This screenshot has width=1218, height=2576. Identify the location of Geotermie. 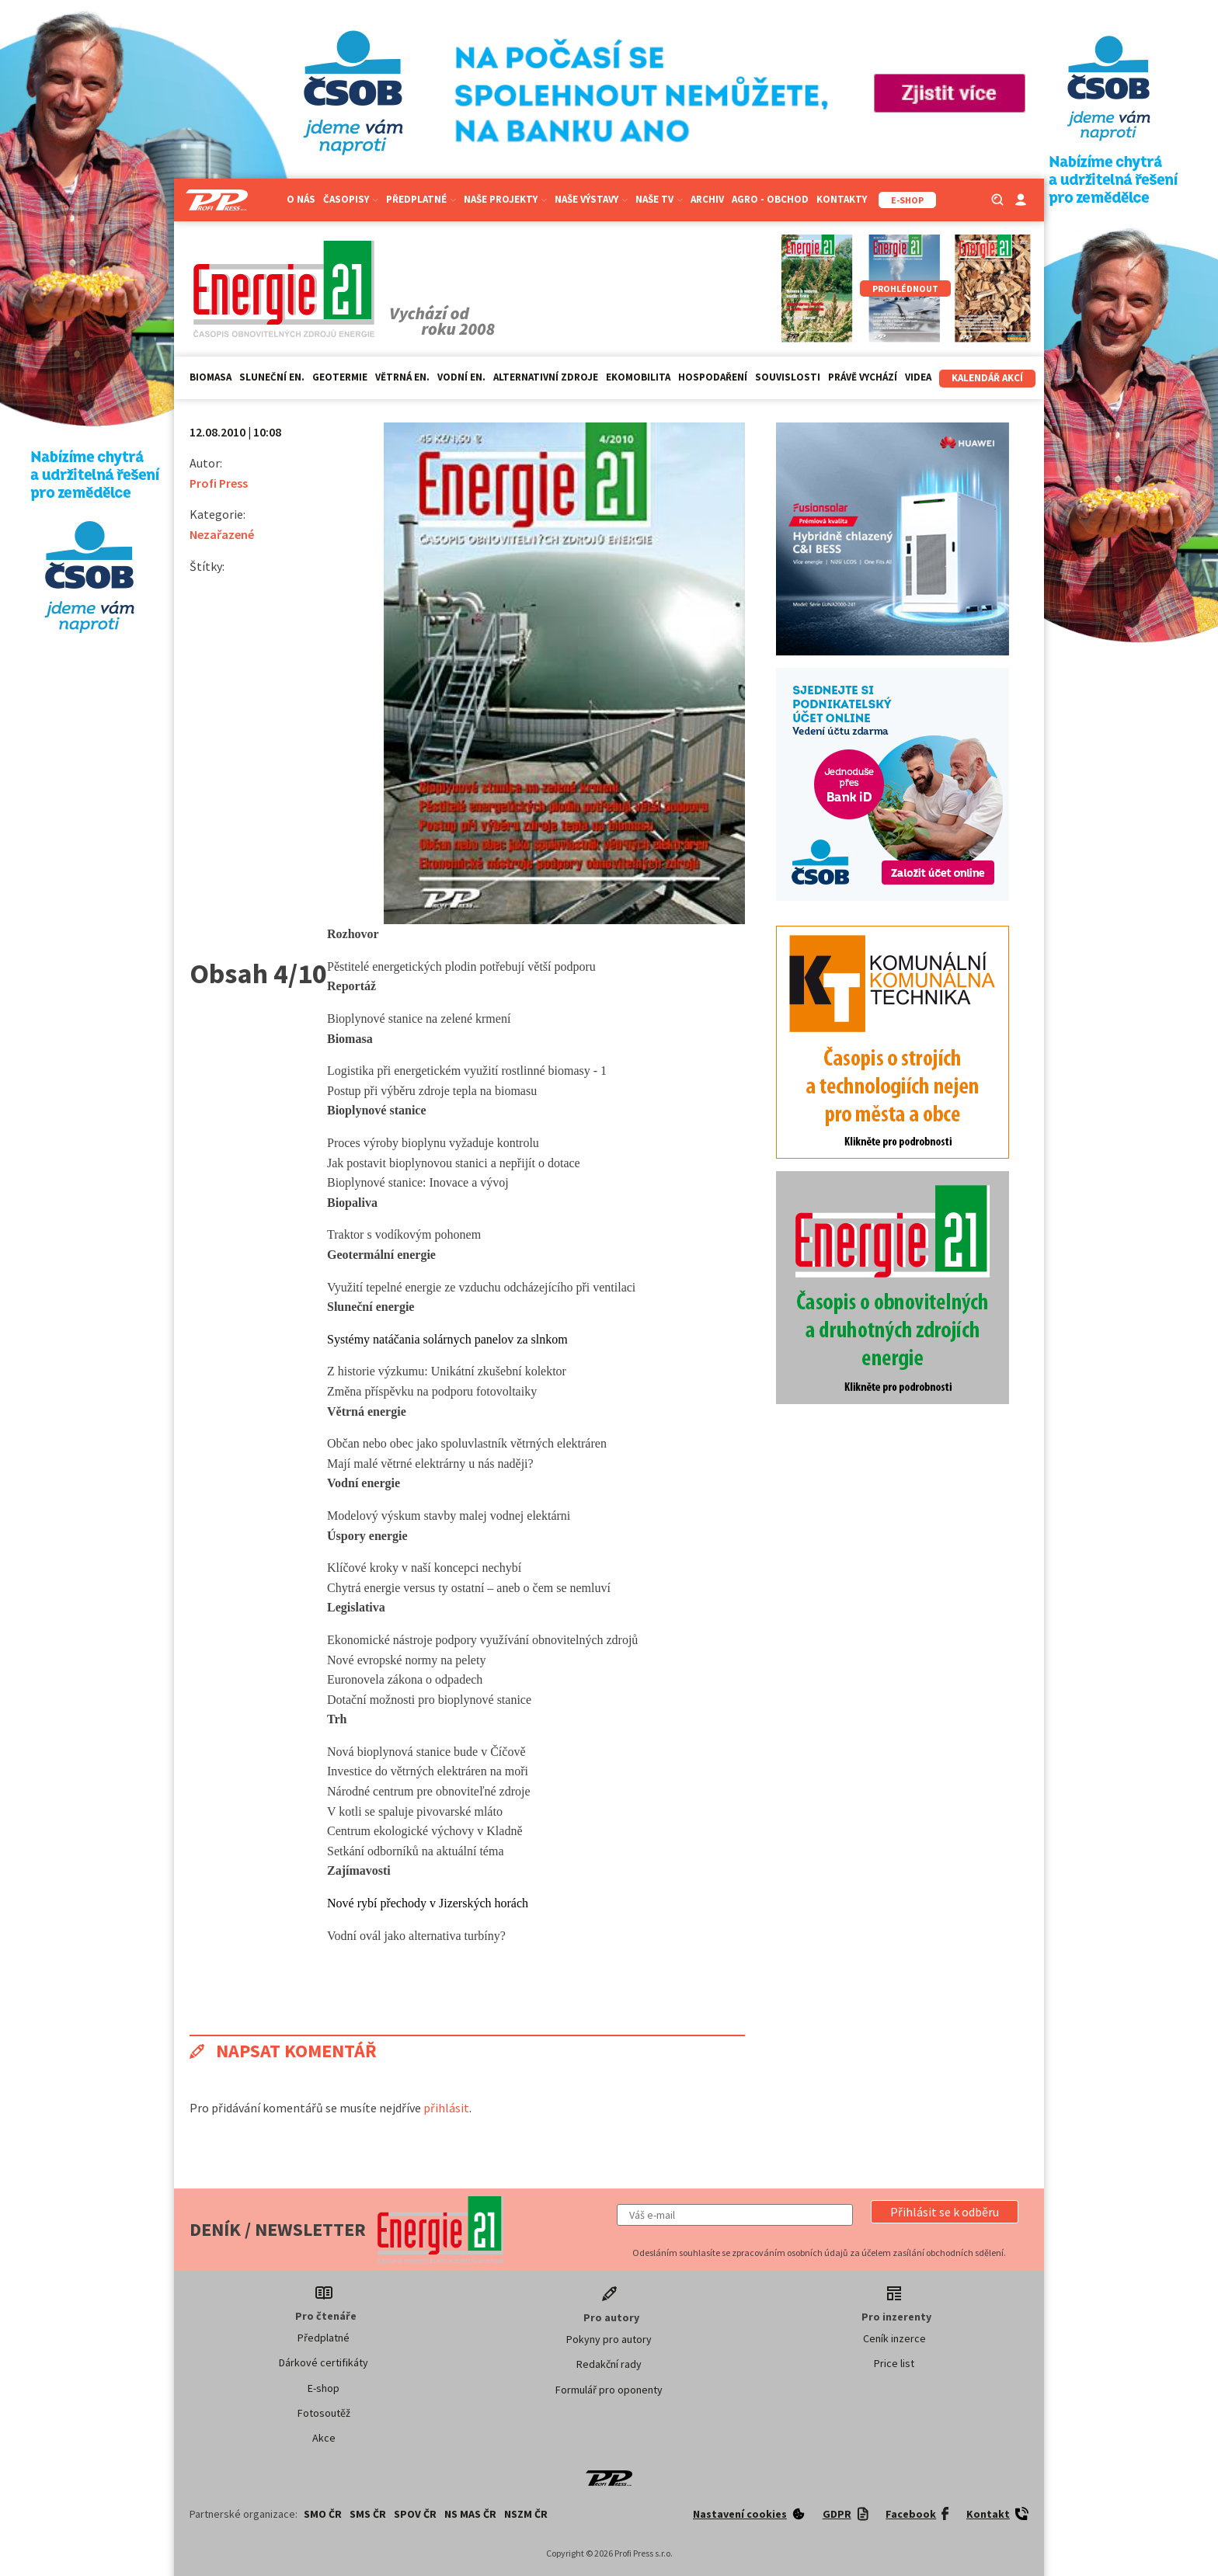
(339, 377).